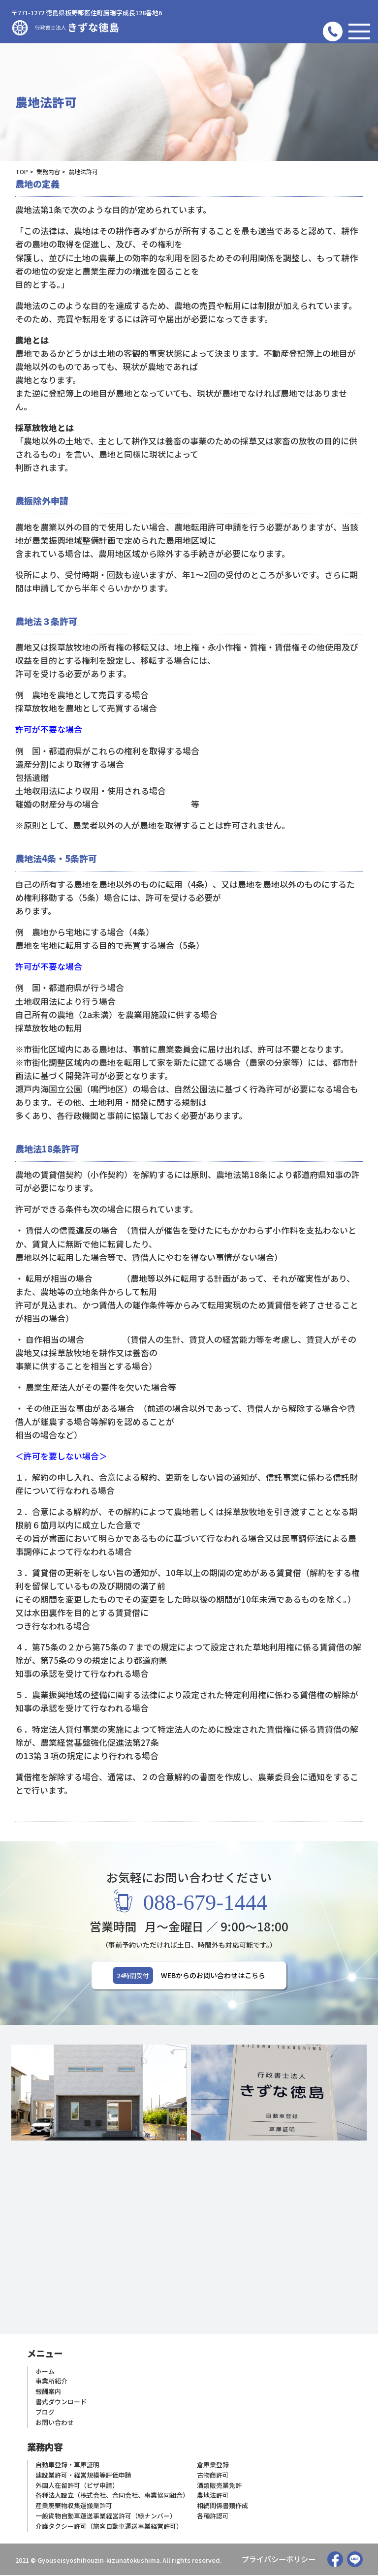 This screenshot has height=2576, width=378. I want to click on 書式ダウンロード, so click(61, 2403).